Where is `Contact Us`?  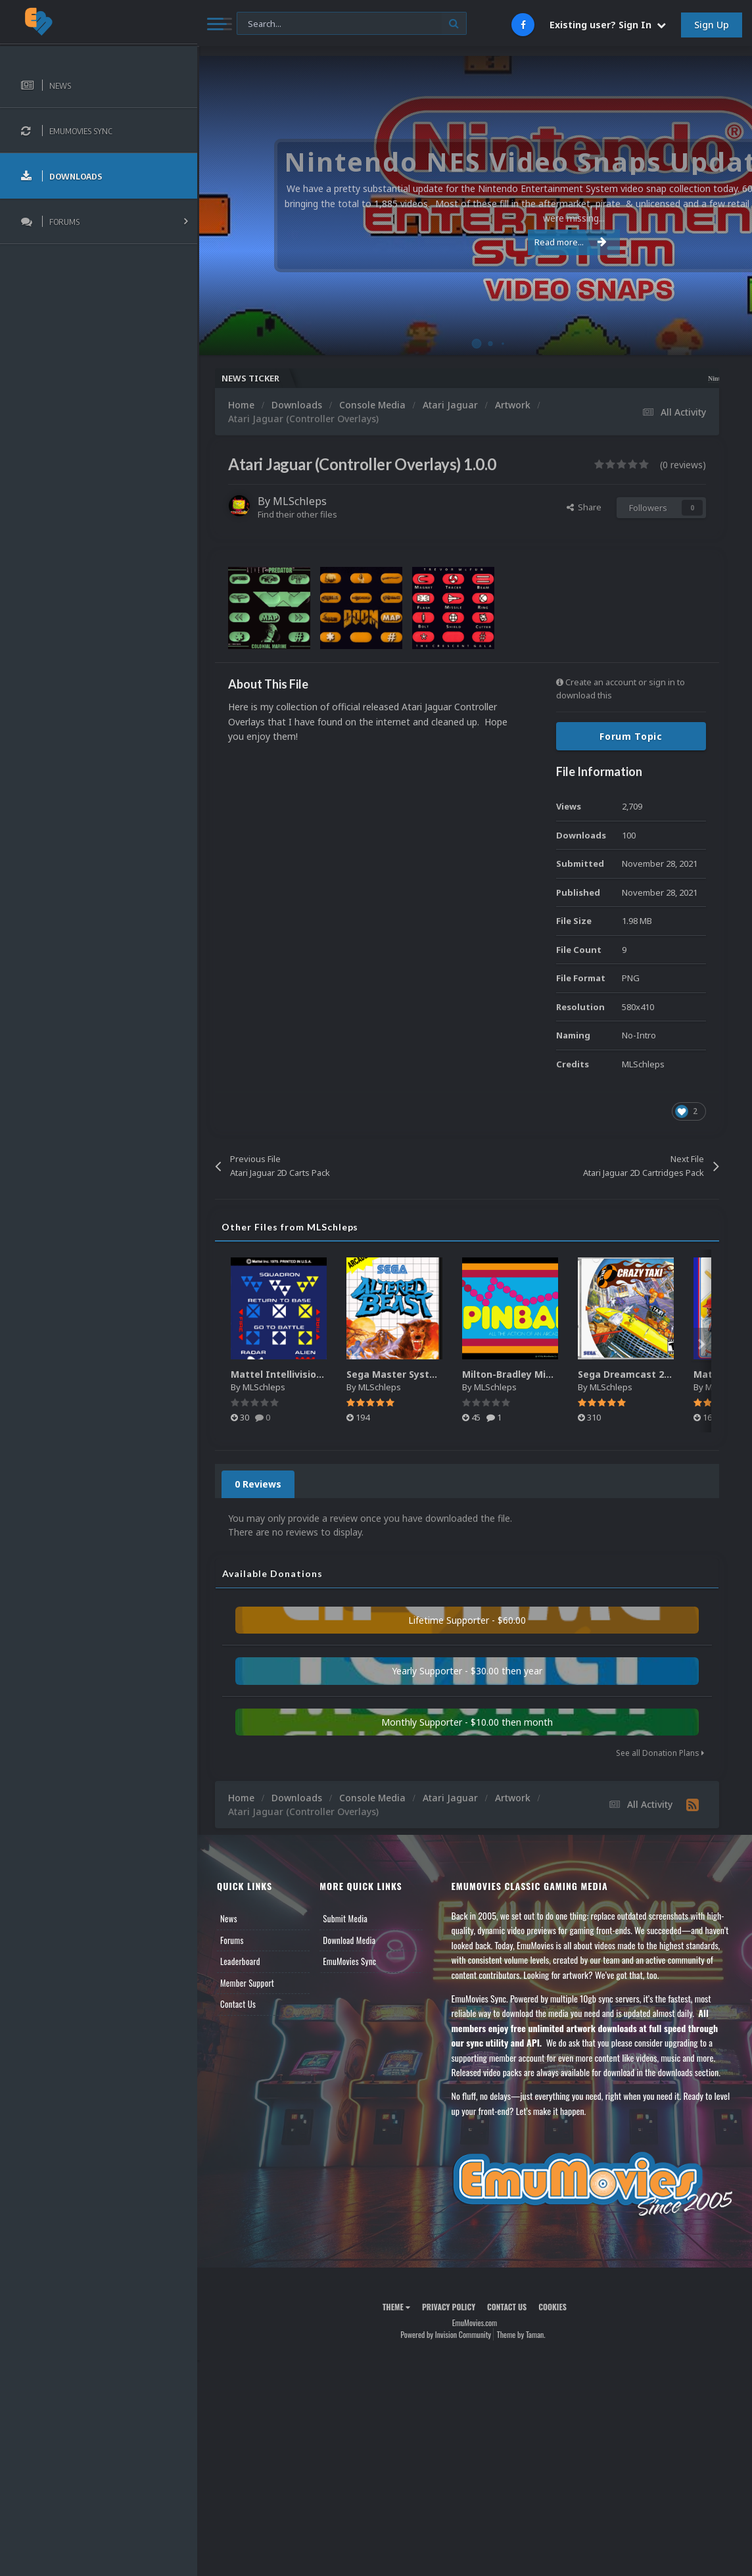
Contact Us is located at coordinates (238, 2003).